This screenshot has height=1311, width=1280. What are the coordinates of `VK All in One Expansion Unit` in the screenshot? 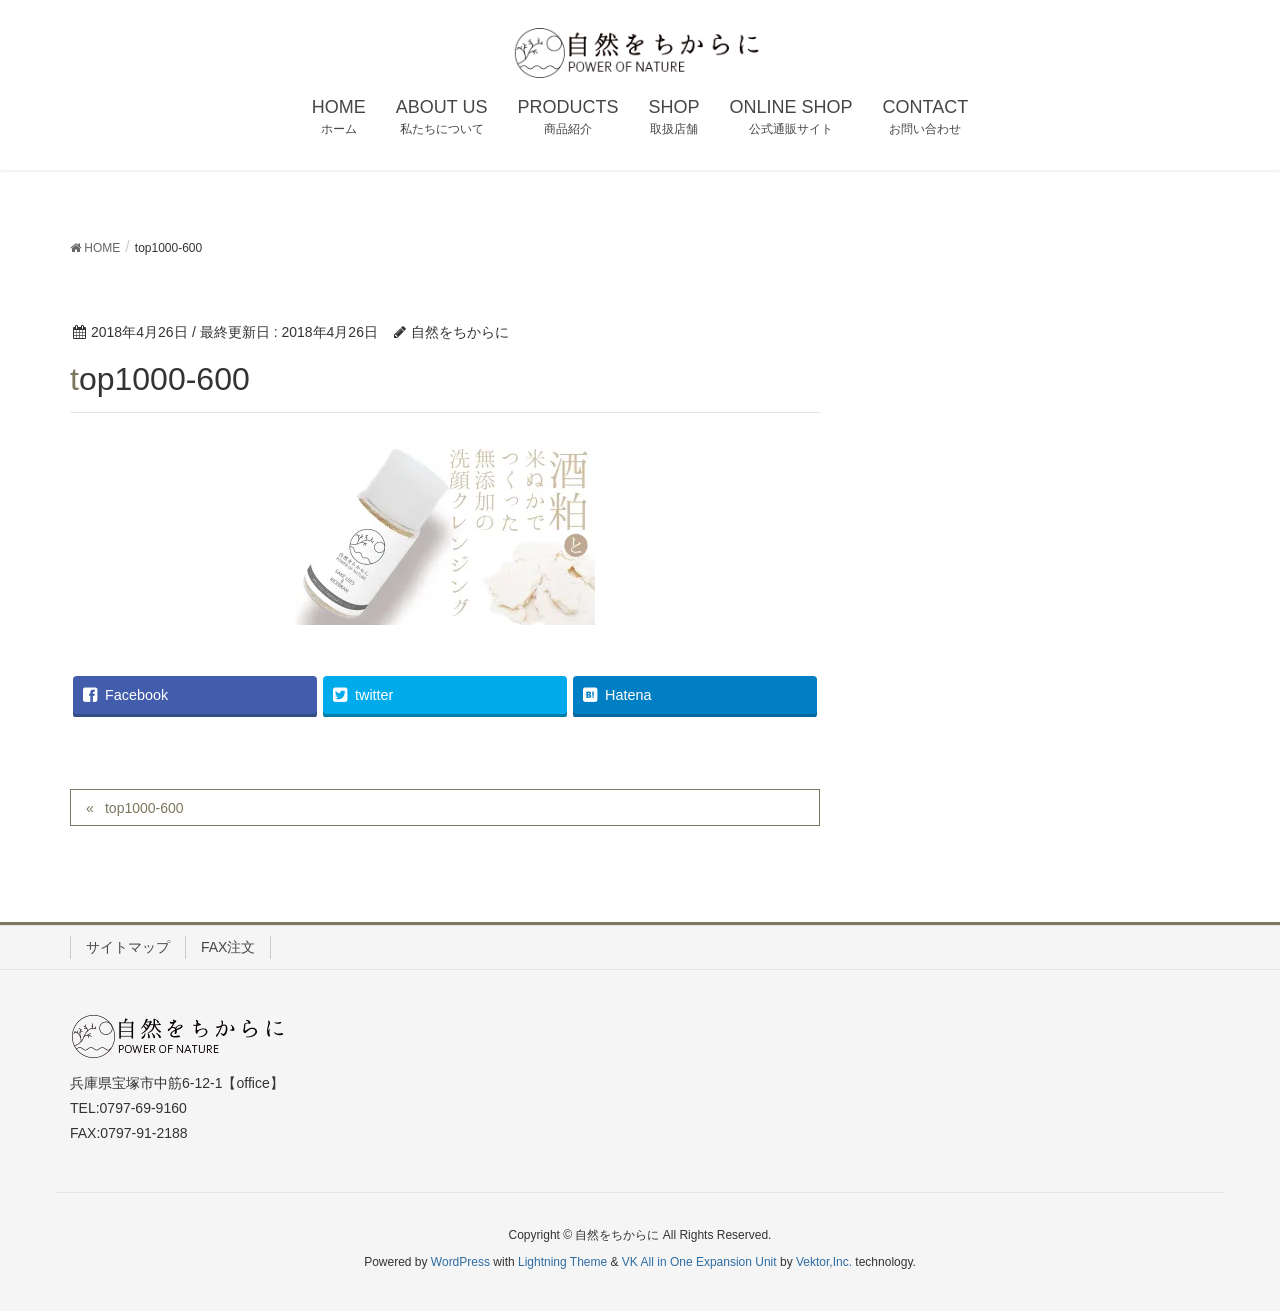 It's located at (699, 1262).